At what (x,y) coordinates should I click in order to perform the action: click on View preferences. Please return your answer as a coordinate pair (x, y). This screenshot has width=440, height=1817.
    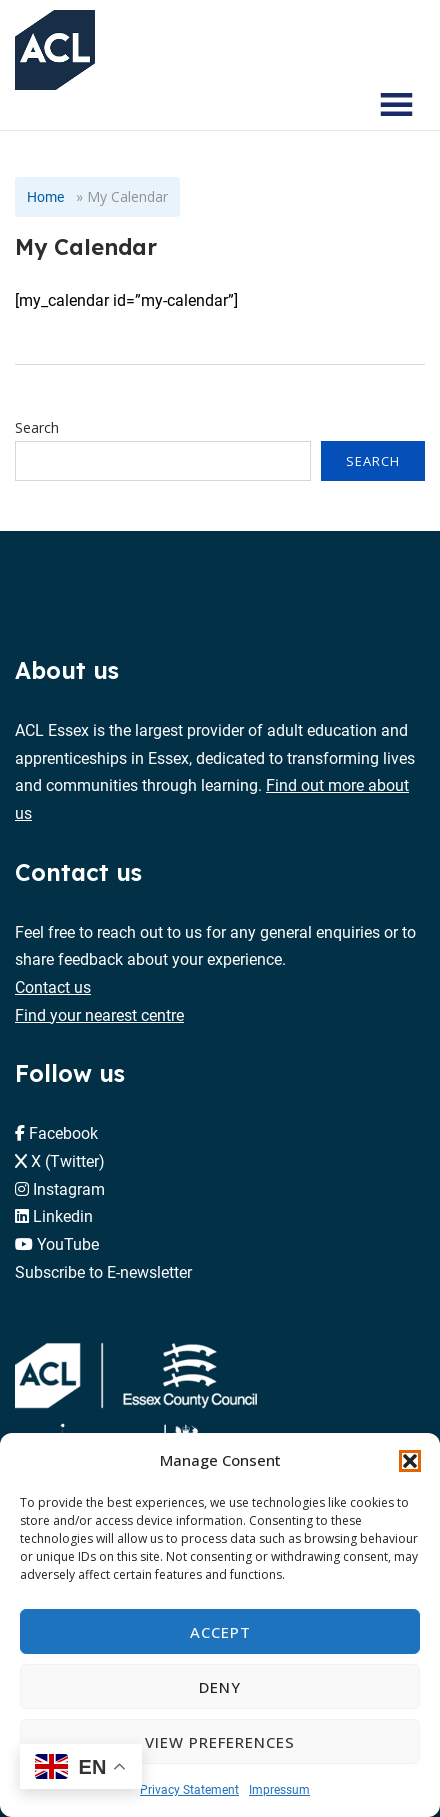
    Looking at the image, I should click on (220, 1742).